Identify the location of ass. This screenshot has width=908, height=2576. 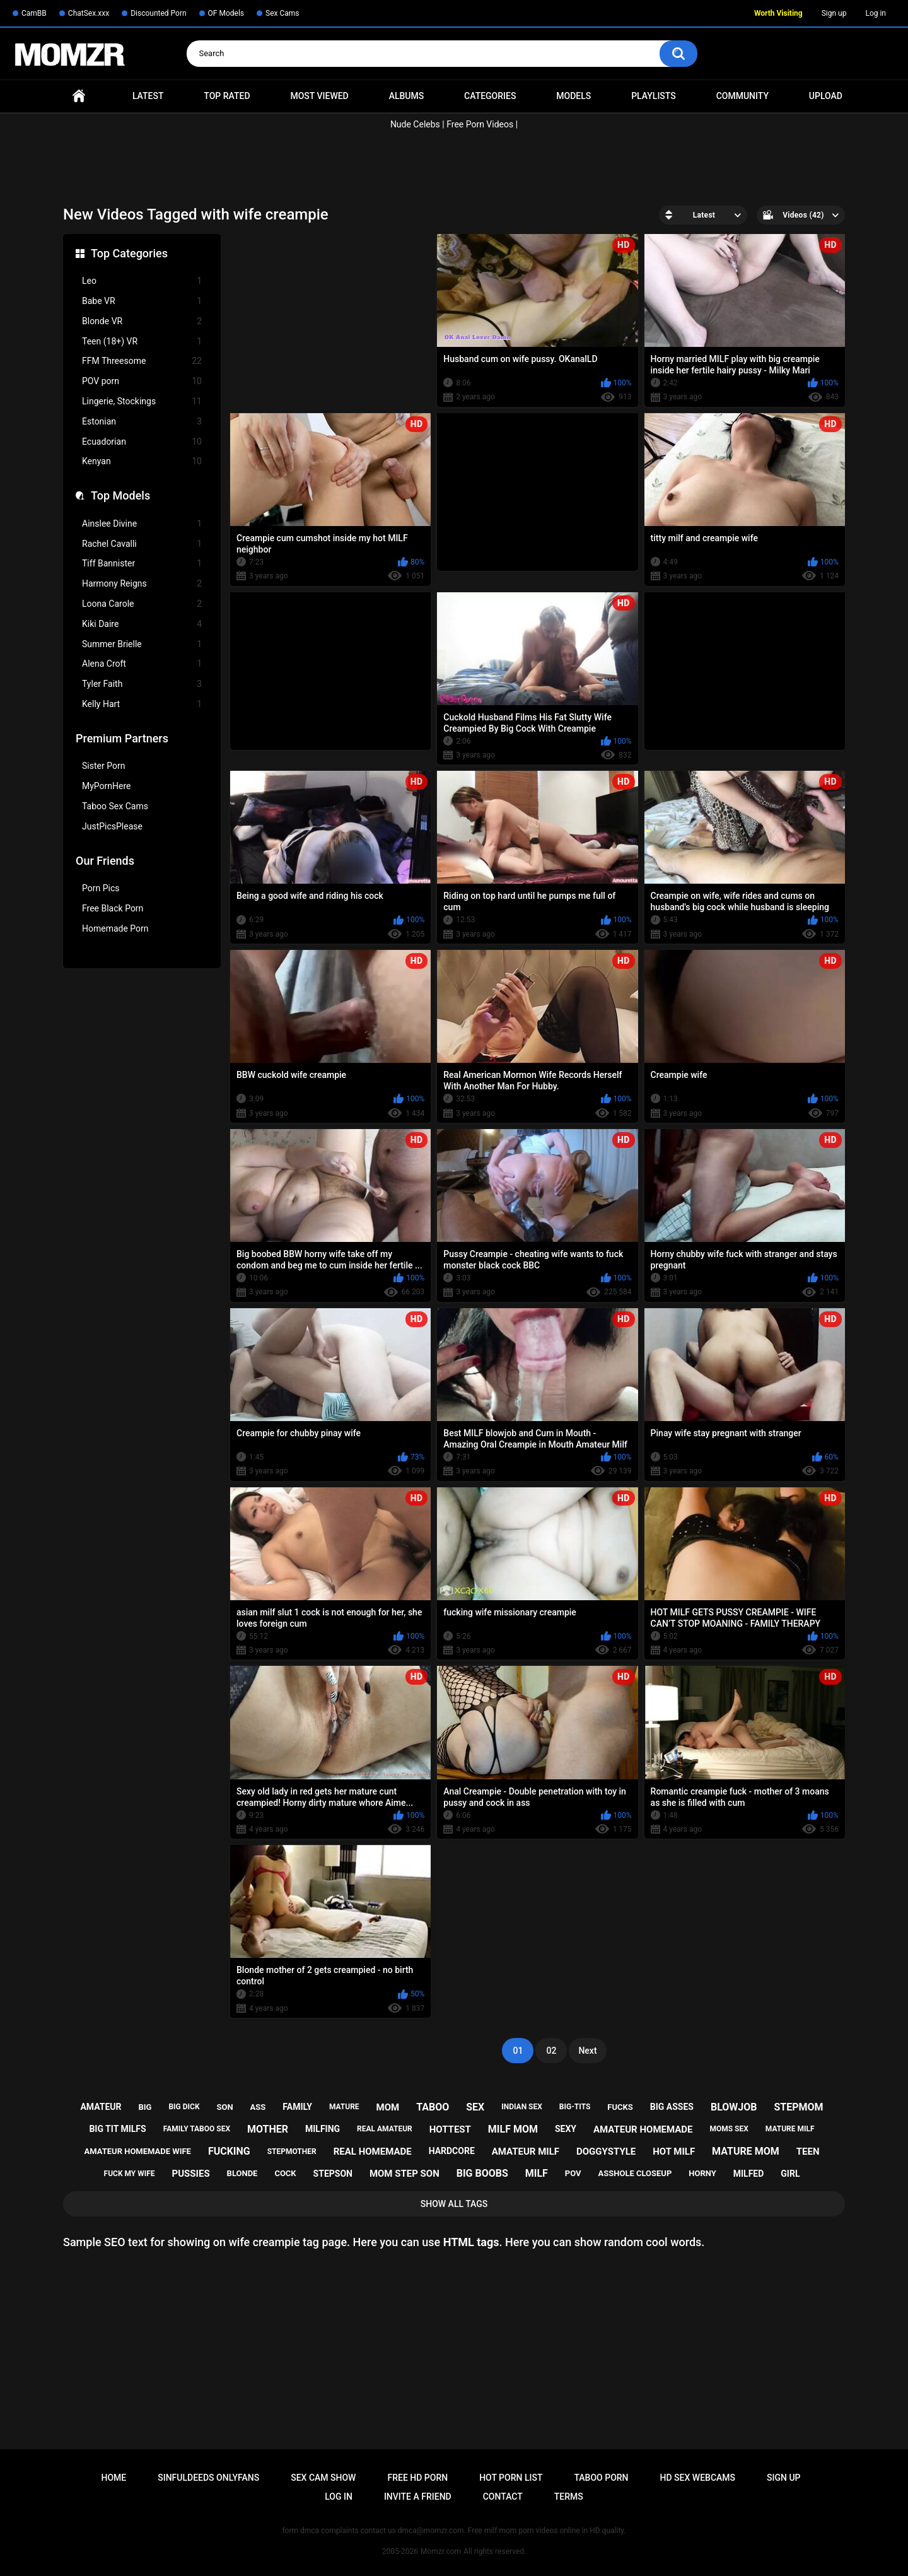
(258, 2107).